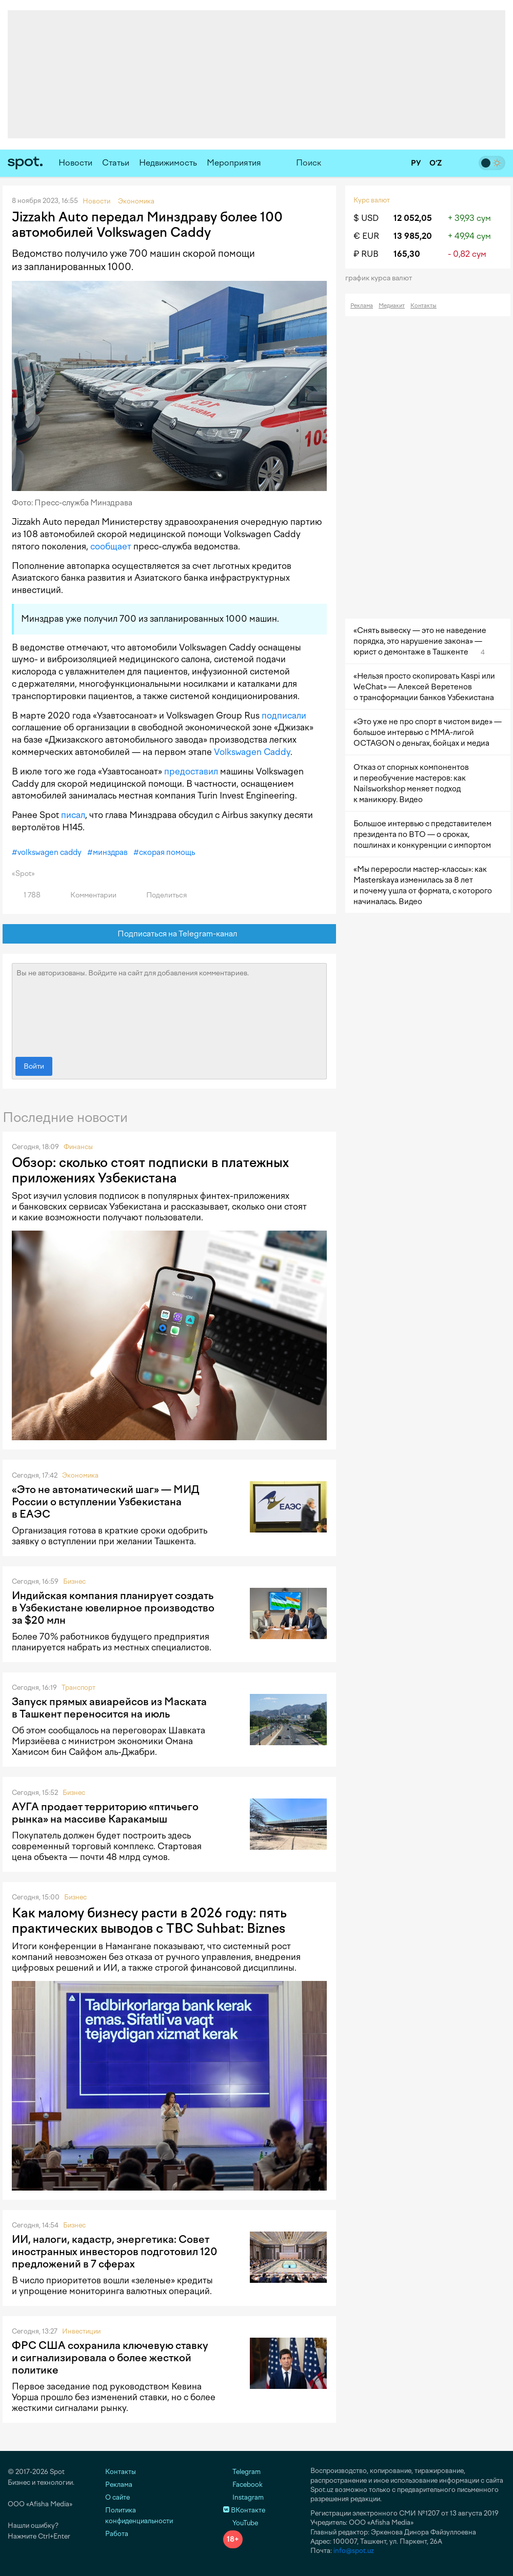 The height and width of the screenshot is (2576, 513). What do you see at coordinates (284, 715) in the screenshot?
I see `подписали` at bounding box center [284, 715].